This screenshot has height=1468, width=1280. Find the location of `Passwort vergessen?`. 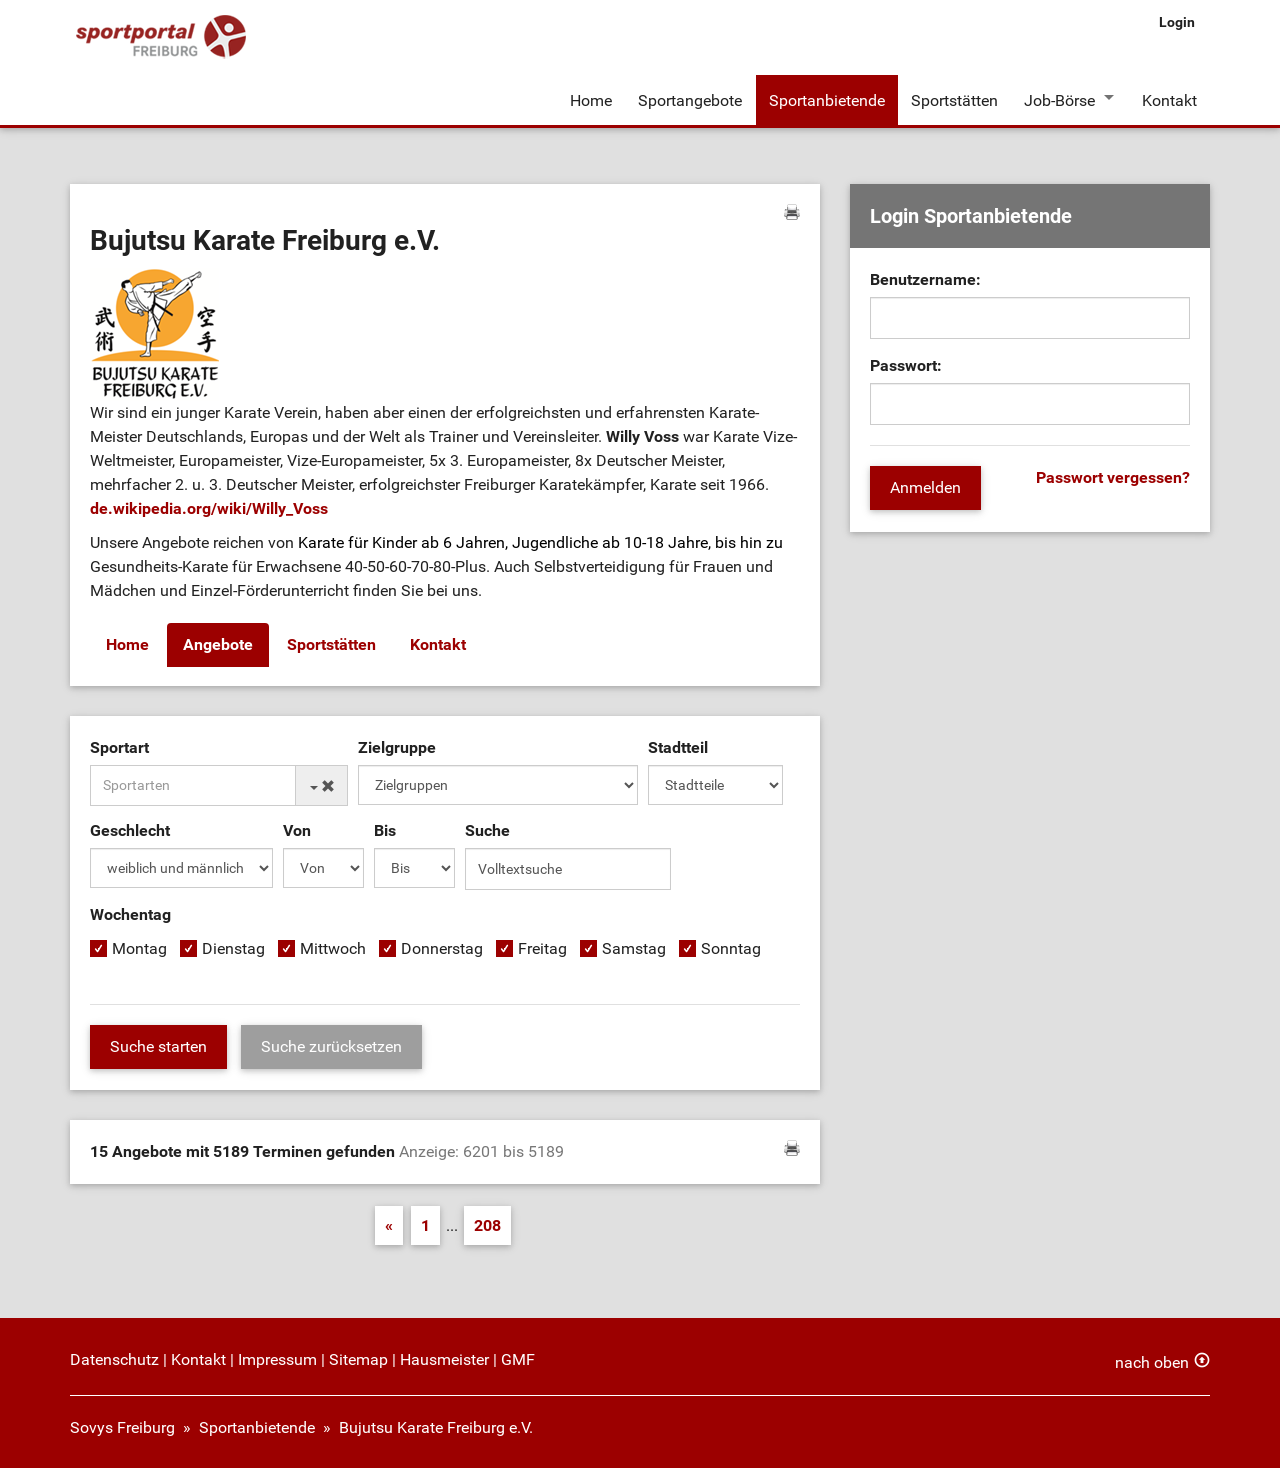

Passwort vergessen? is located at coordinates (1113, 477).